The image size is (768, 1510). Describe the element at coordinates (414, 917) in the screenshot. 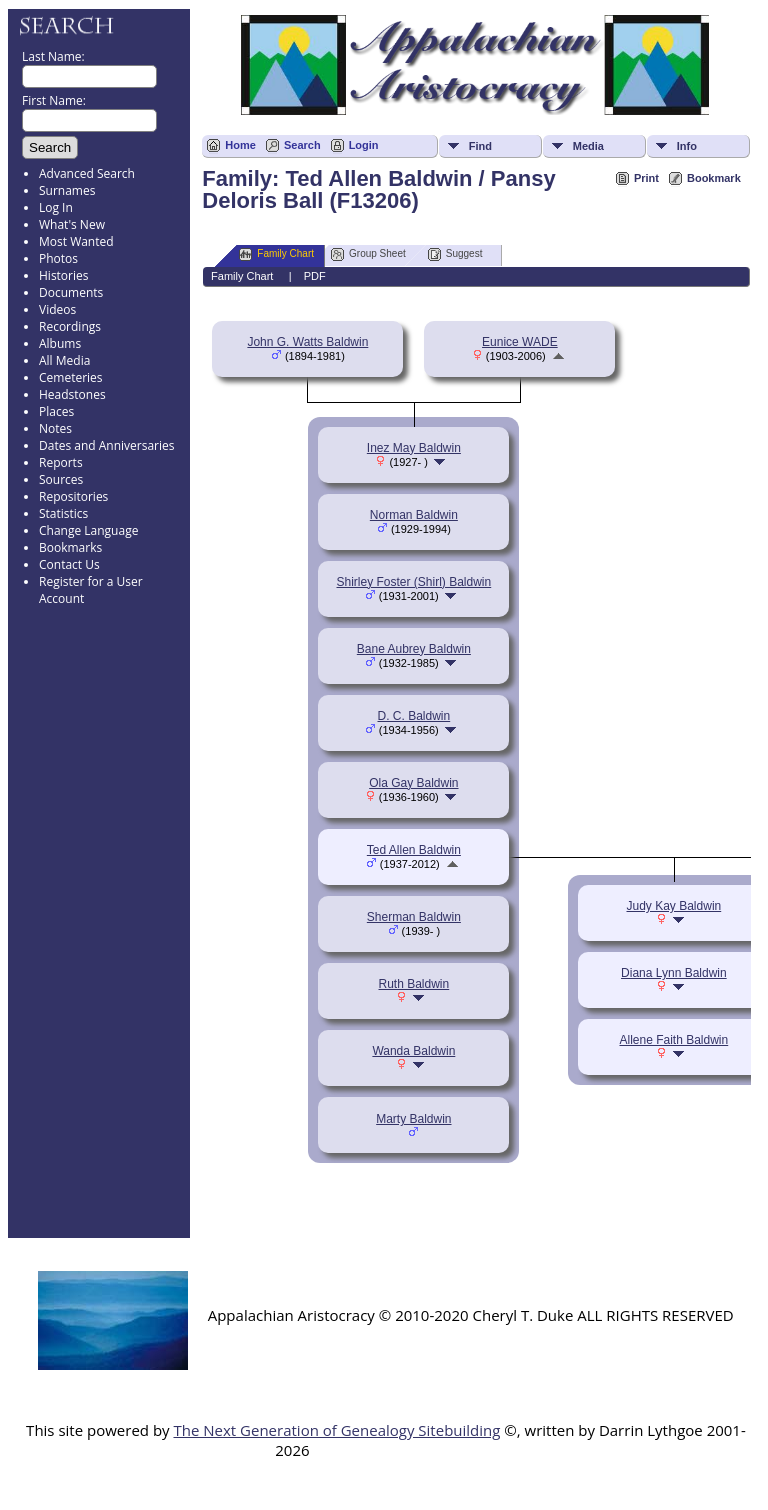

I see `Sherman Baldwin` at that location.